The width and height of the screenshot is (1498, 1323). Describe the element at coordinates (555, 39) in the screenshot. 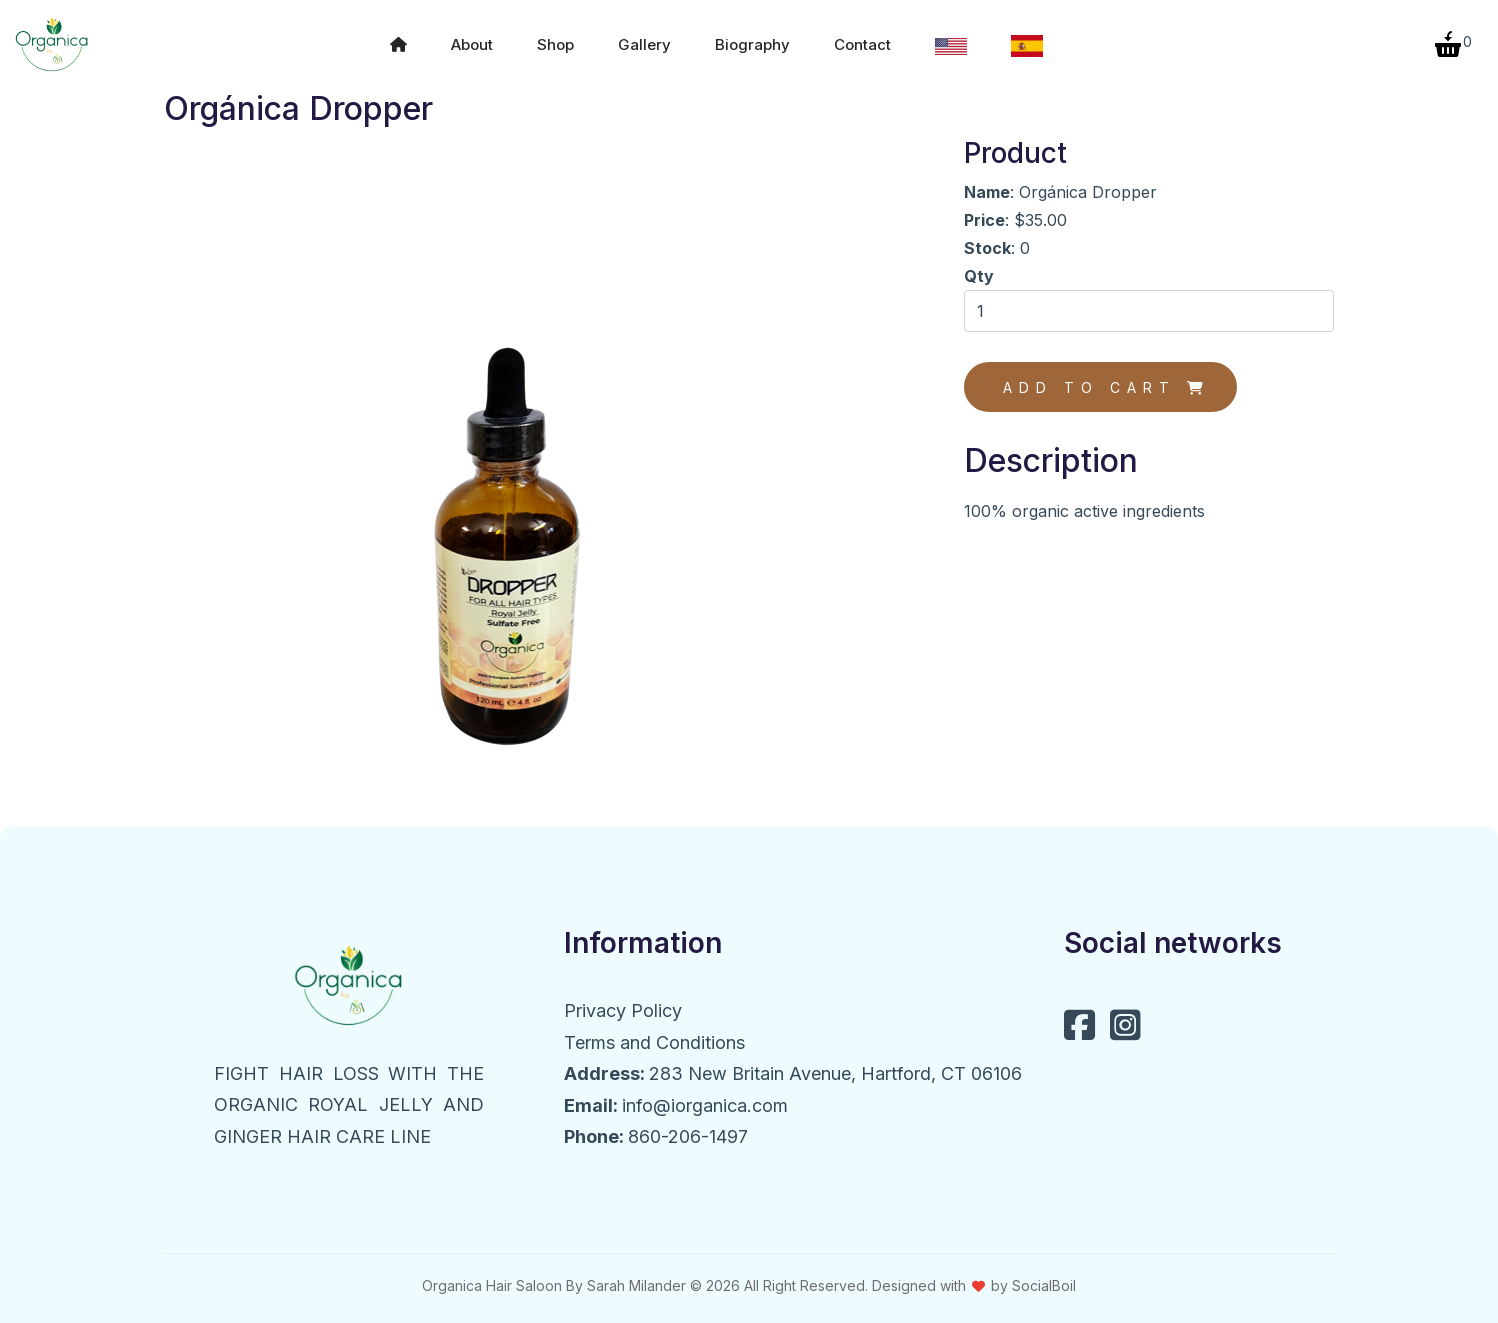

I see `Shop` at that location.